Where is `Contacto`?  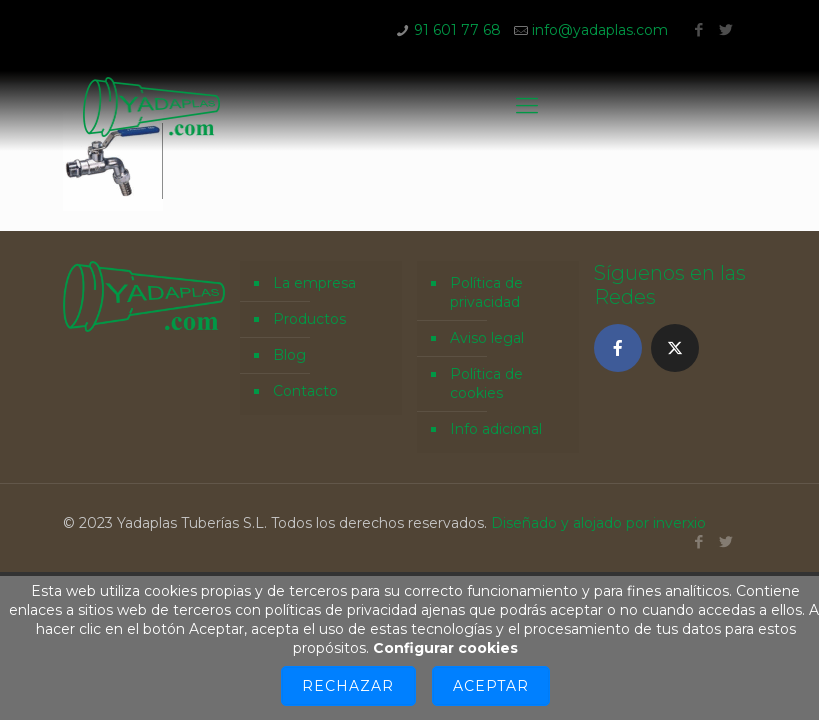
Contacto is located at coordinates (305, 391).